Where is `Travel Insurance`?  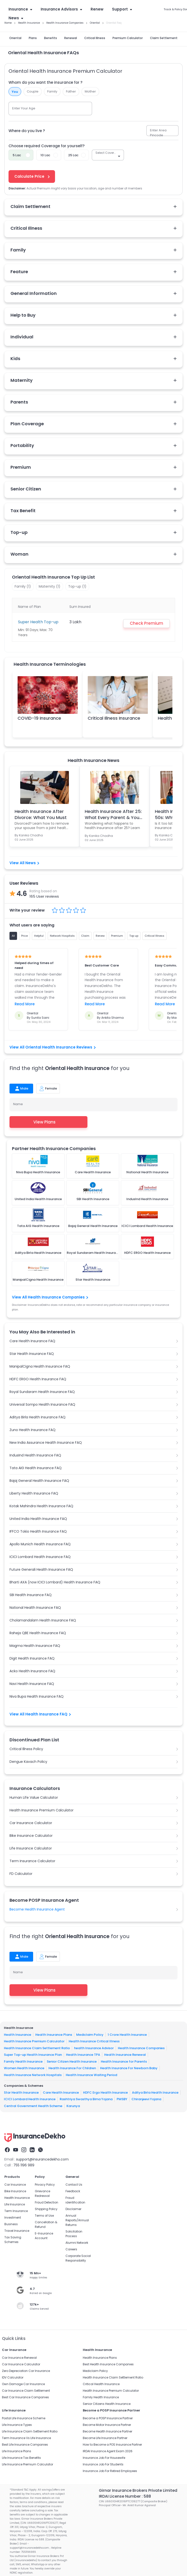 Travel Insurance is located at coordinates (16, 2231).